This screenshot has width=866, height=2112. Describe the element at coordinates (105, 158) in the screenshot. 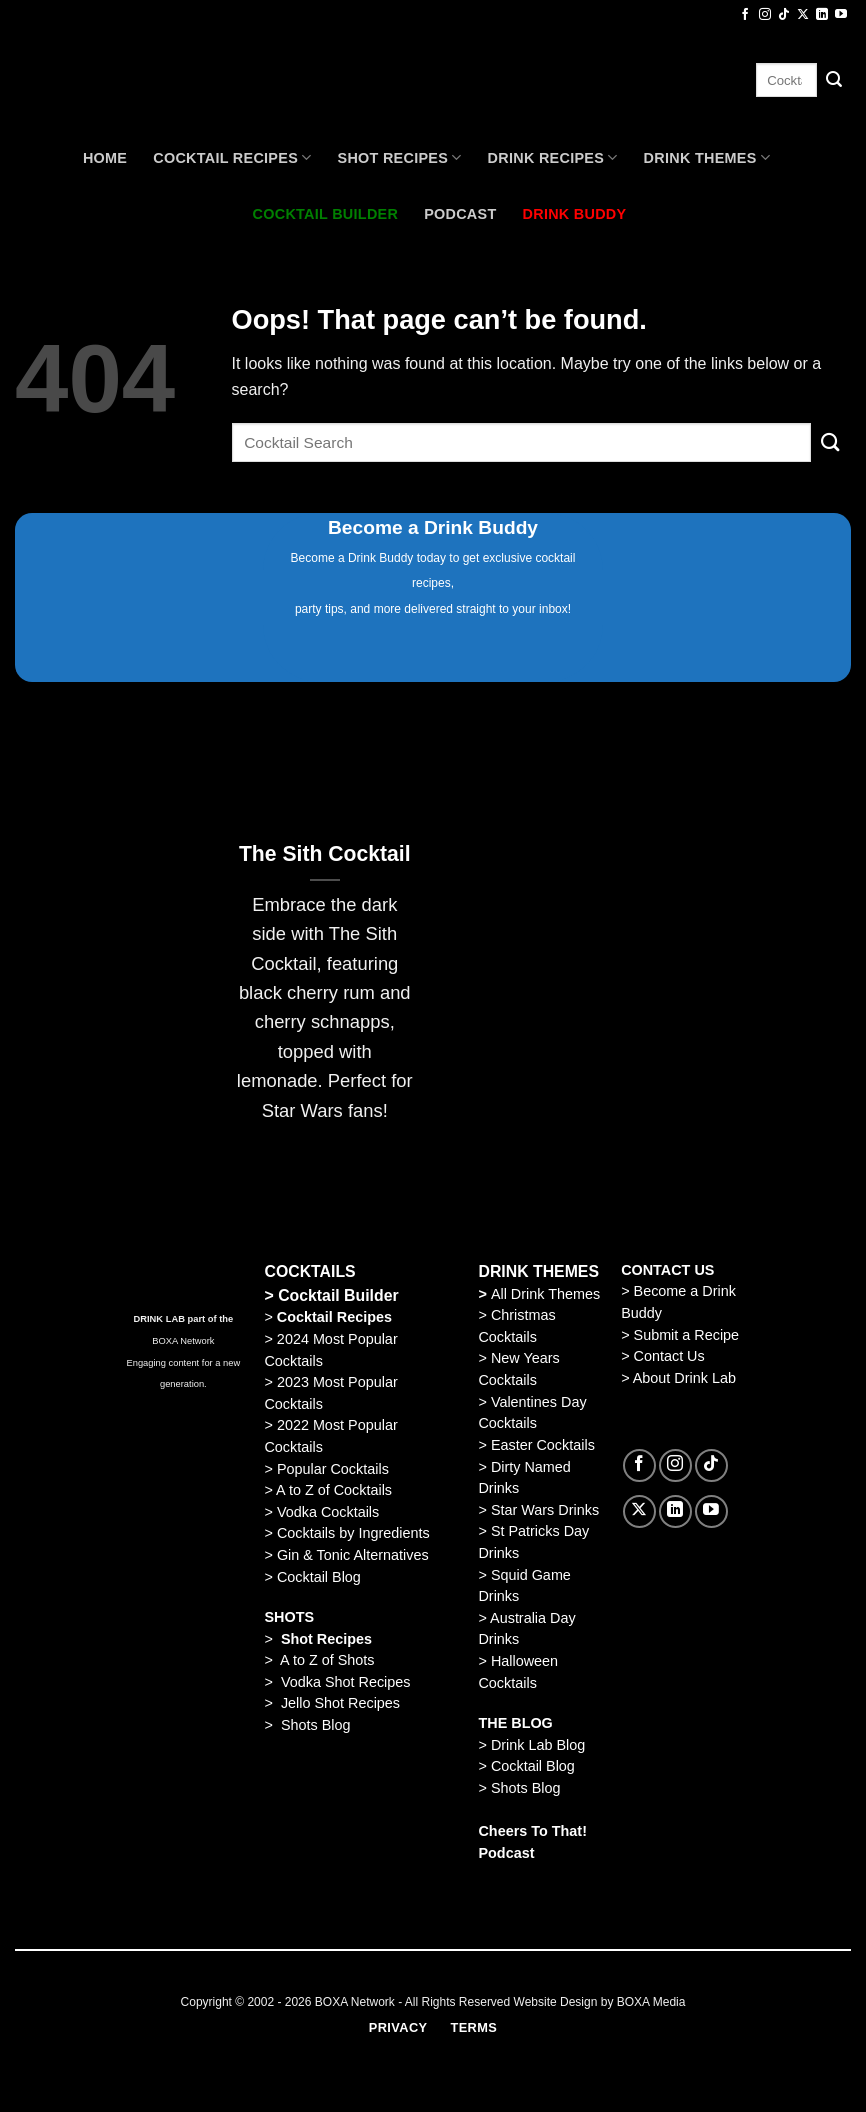

I see `Home` at that location.